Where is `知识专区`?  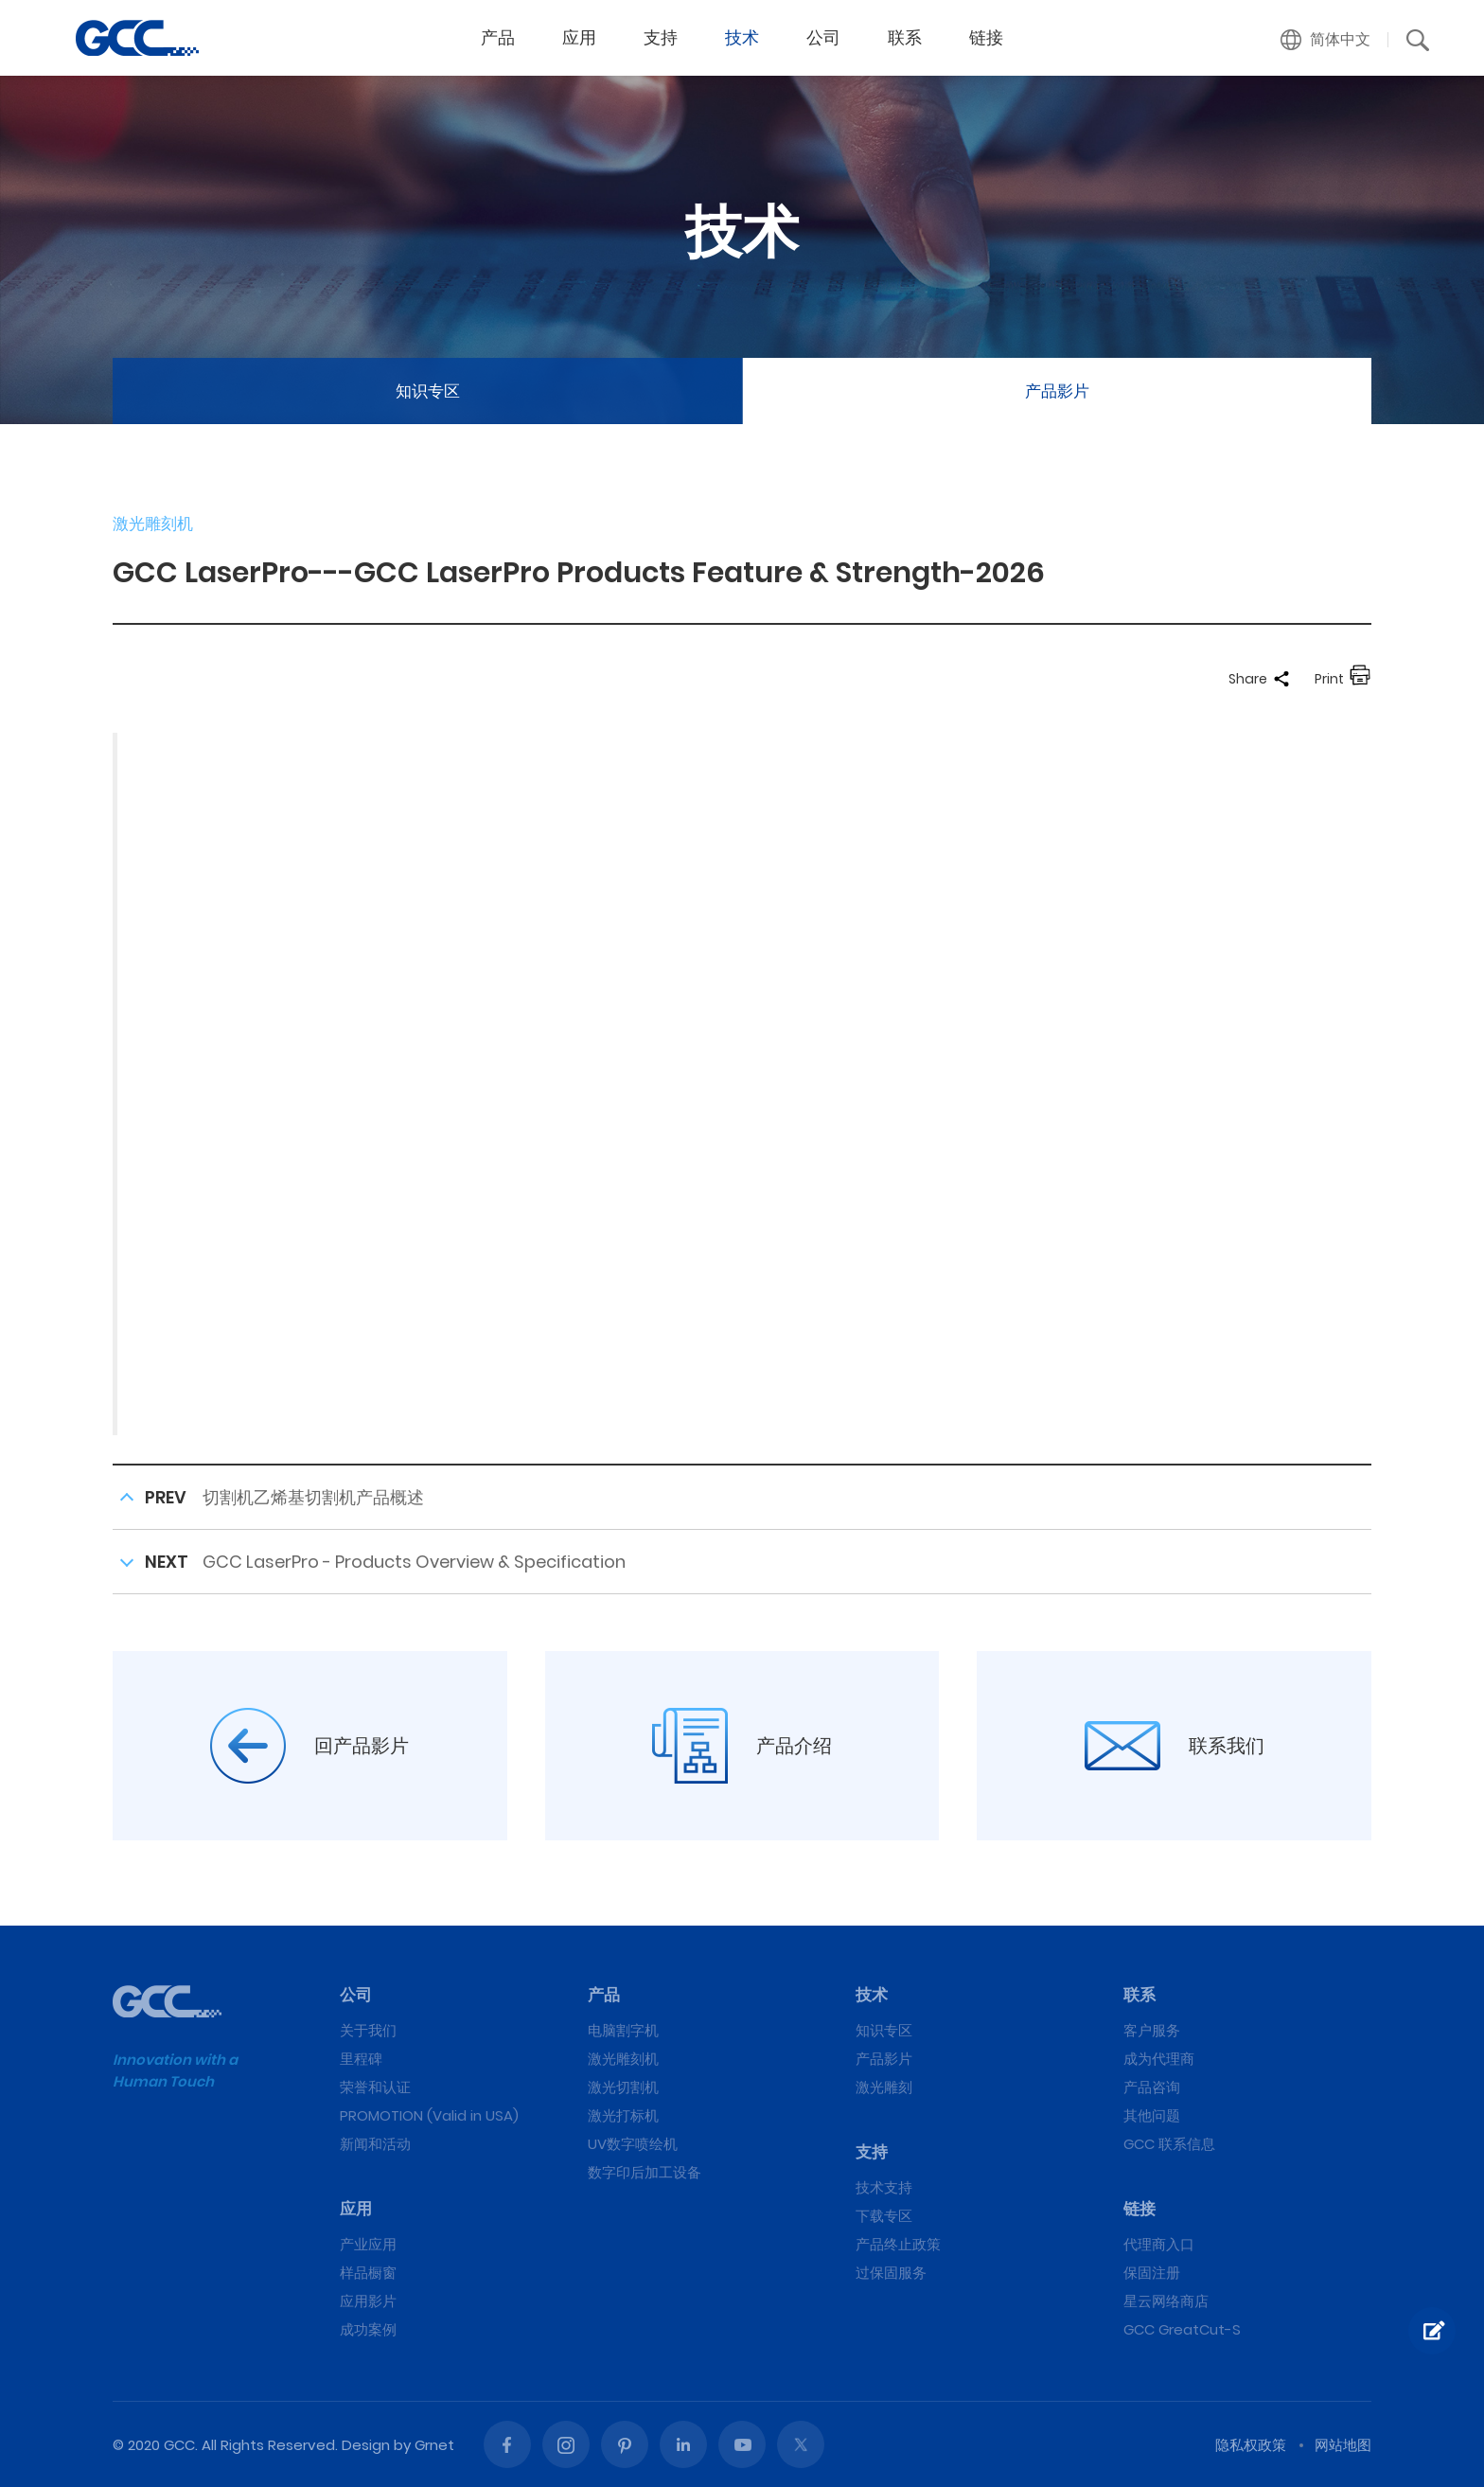
知识专区 is located at coordinates (428, 391).